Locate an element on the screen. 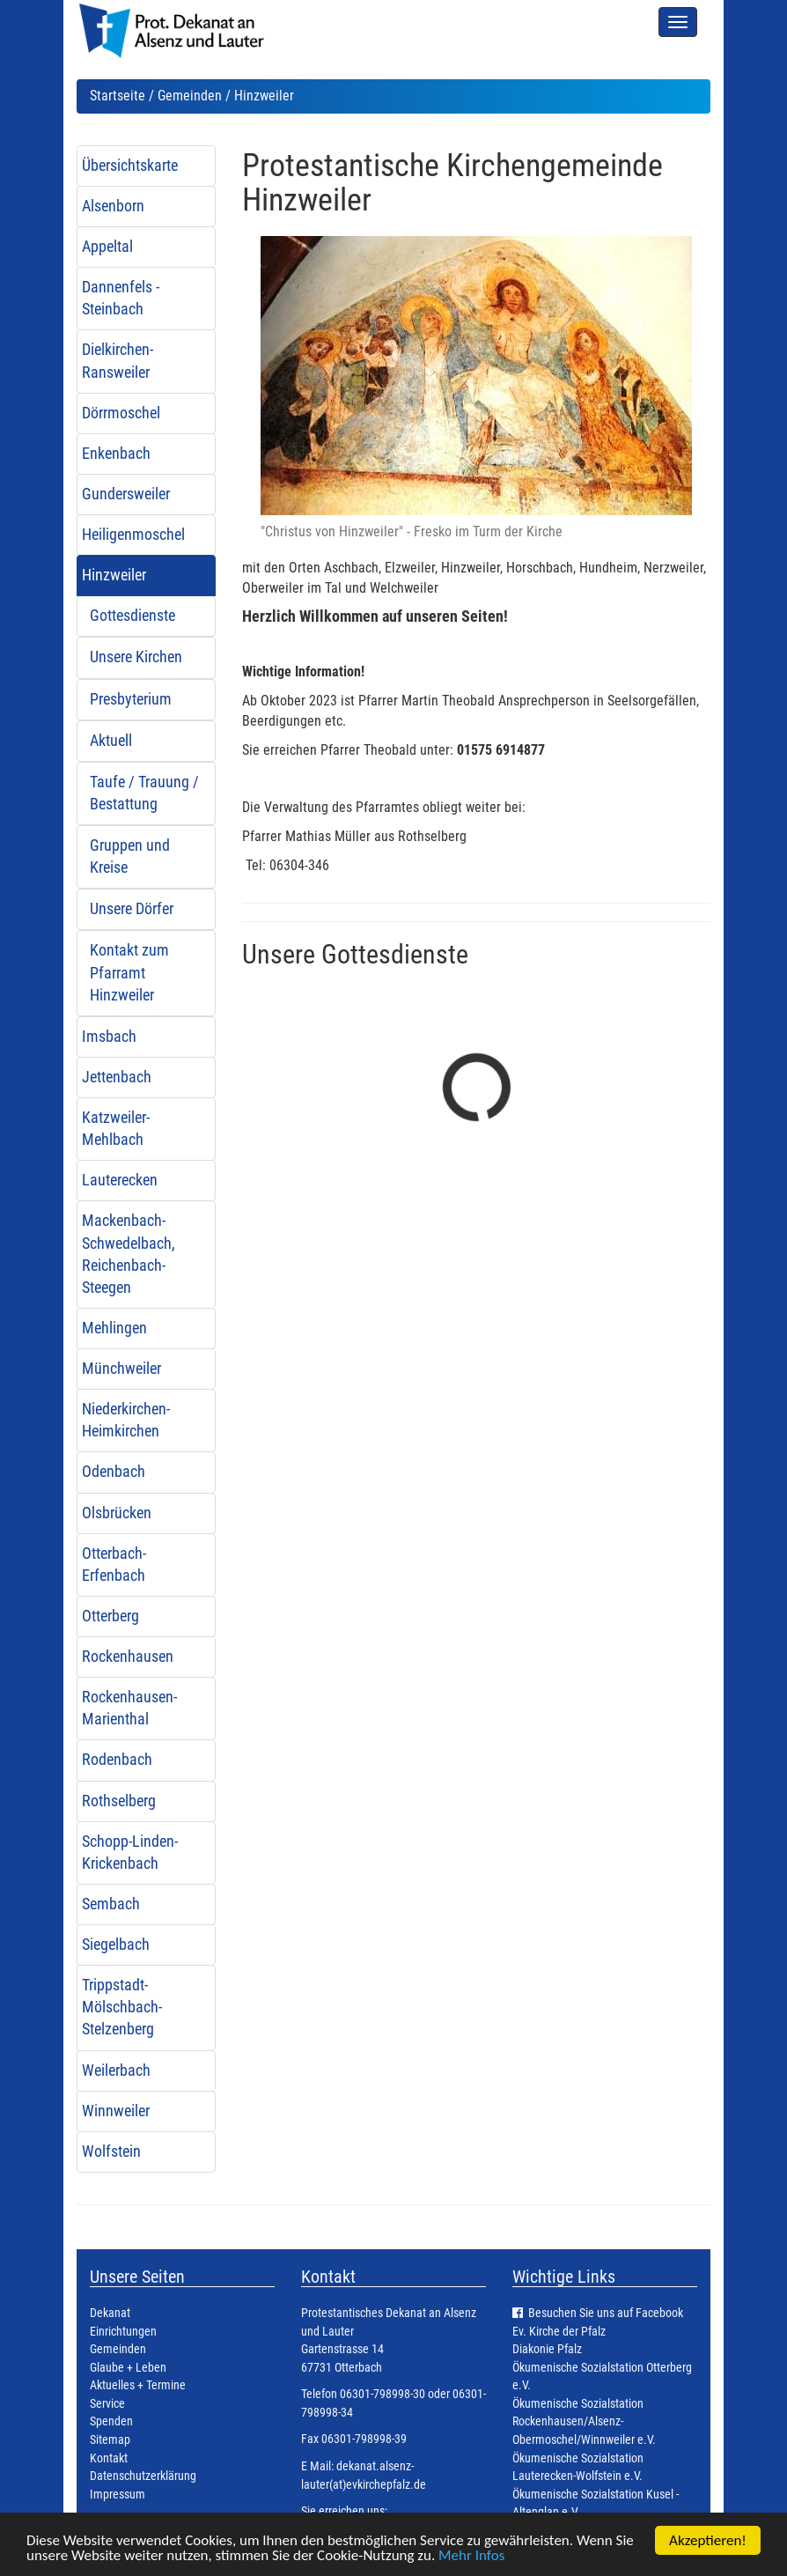  Siegelbach is located at coordinates (116, 1944).